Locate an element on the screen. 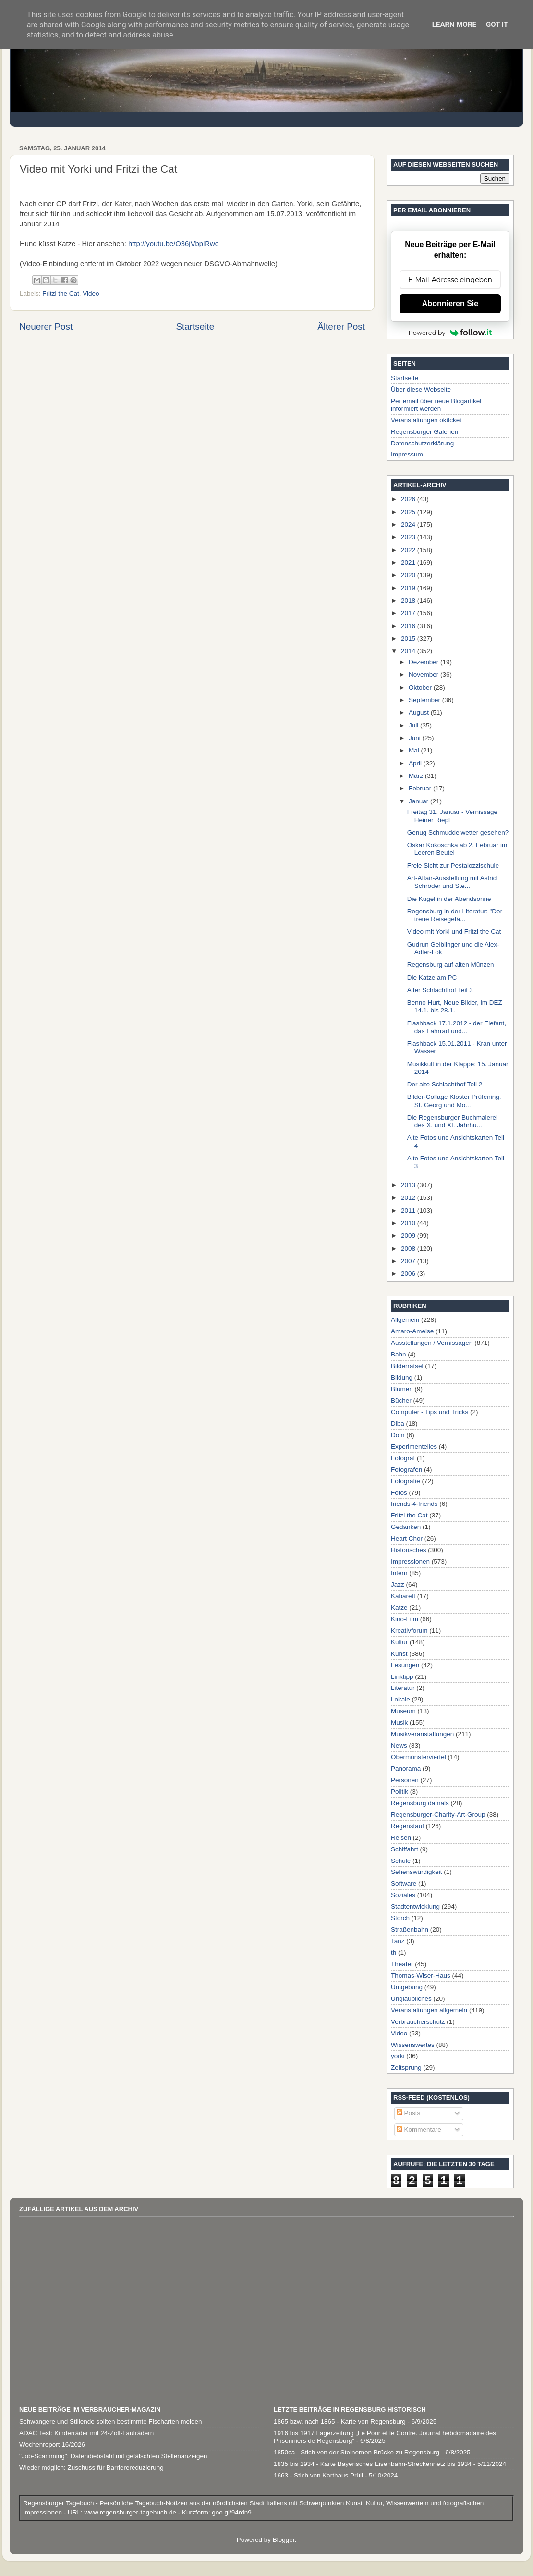 Image resolution: width=533 pixels, height=2576 pixels. Stadtentwicklung is located at coordinates (415, 1906).